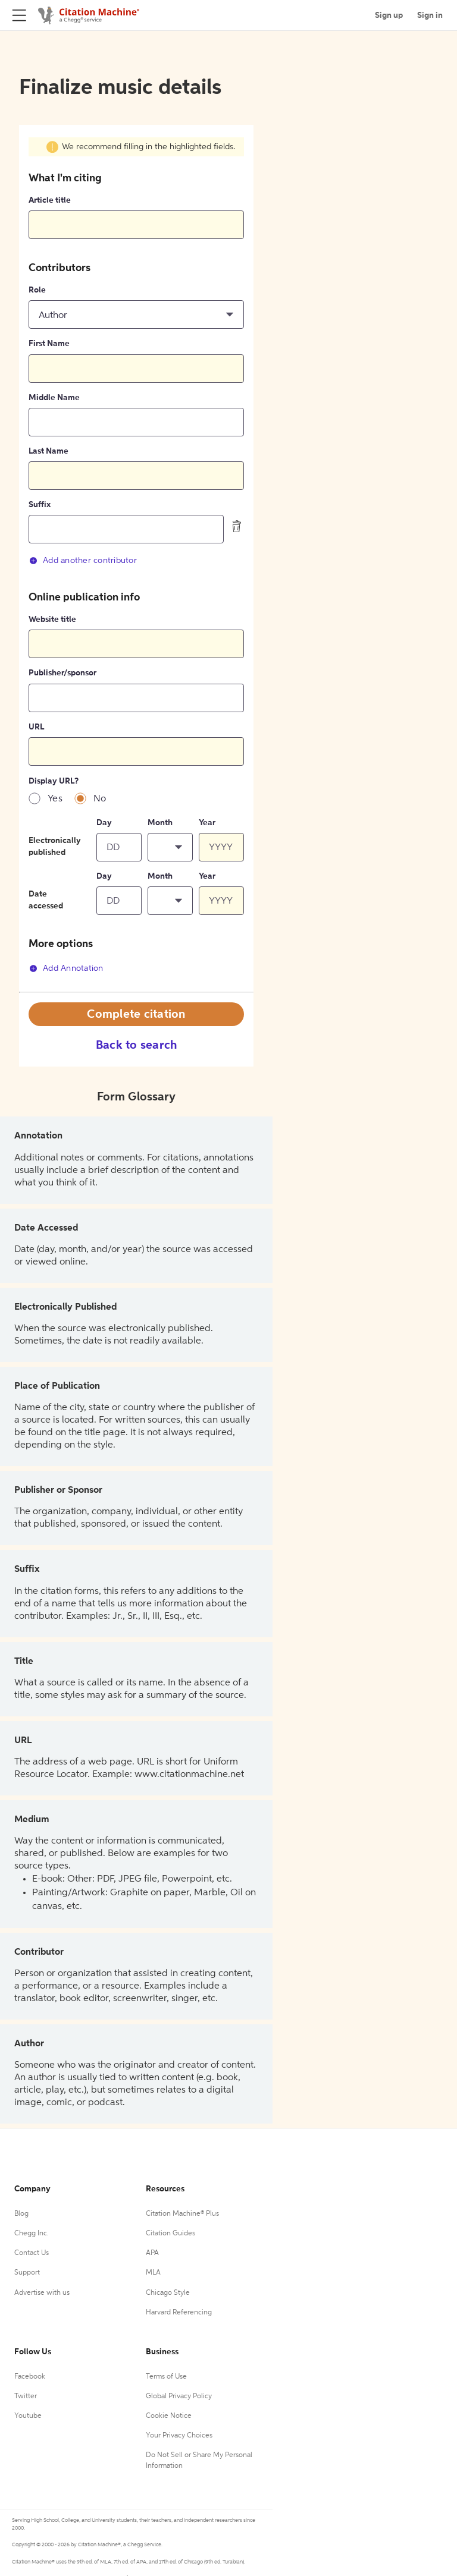 The image size is (457, 2576). What do you see at coordinates (42, 2293) in the screenshot?
I see `Advertise with us` at bounding box center [42, 2293].